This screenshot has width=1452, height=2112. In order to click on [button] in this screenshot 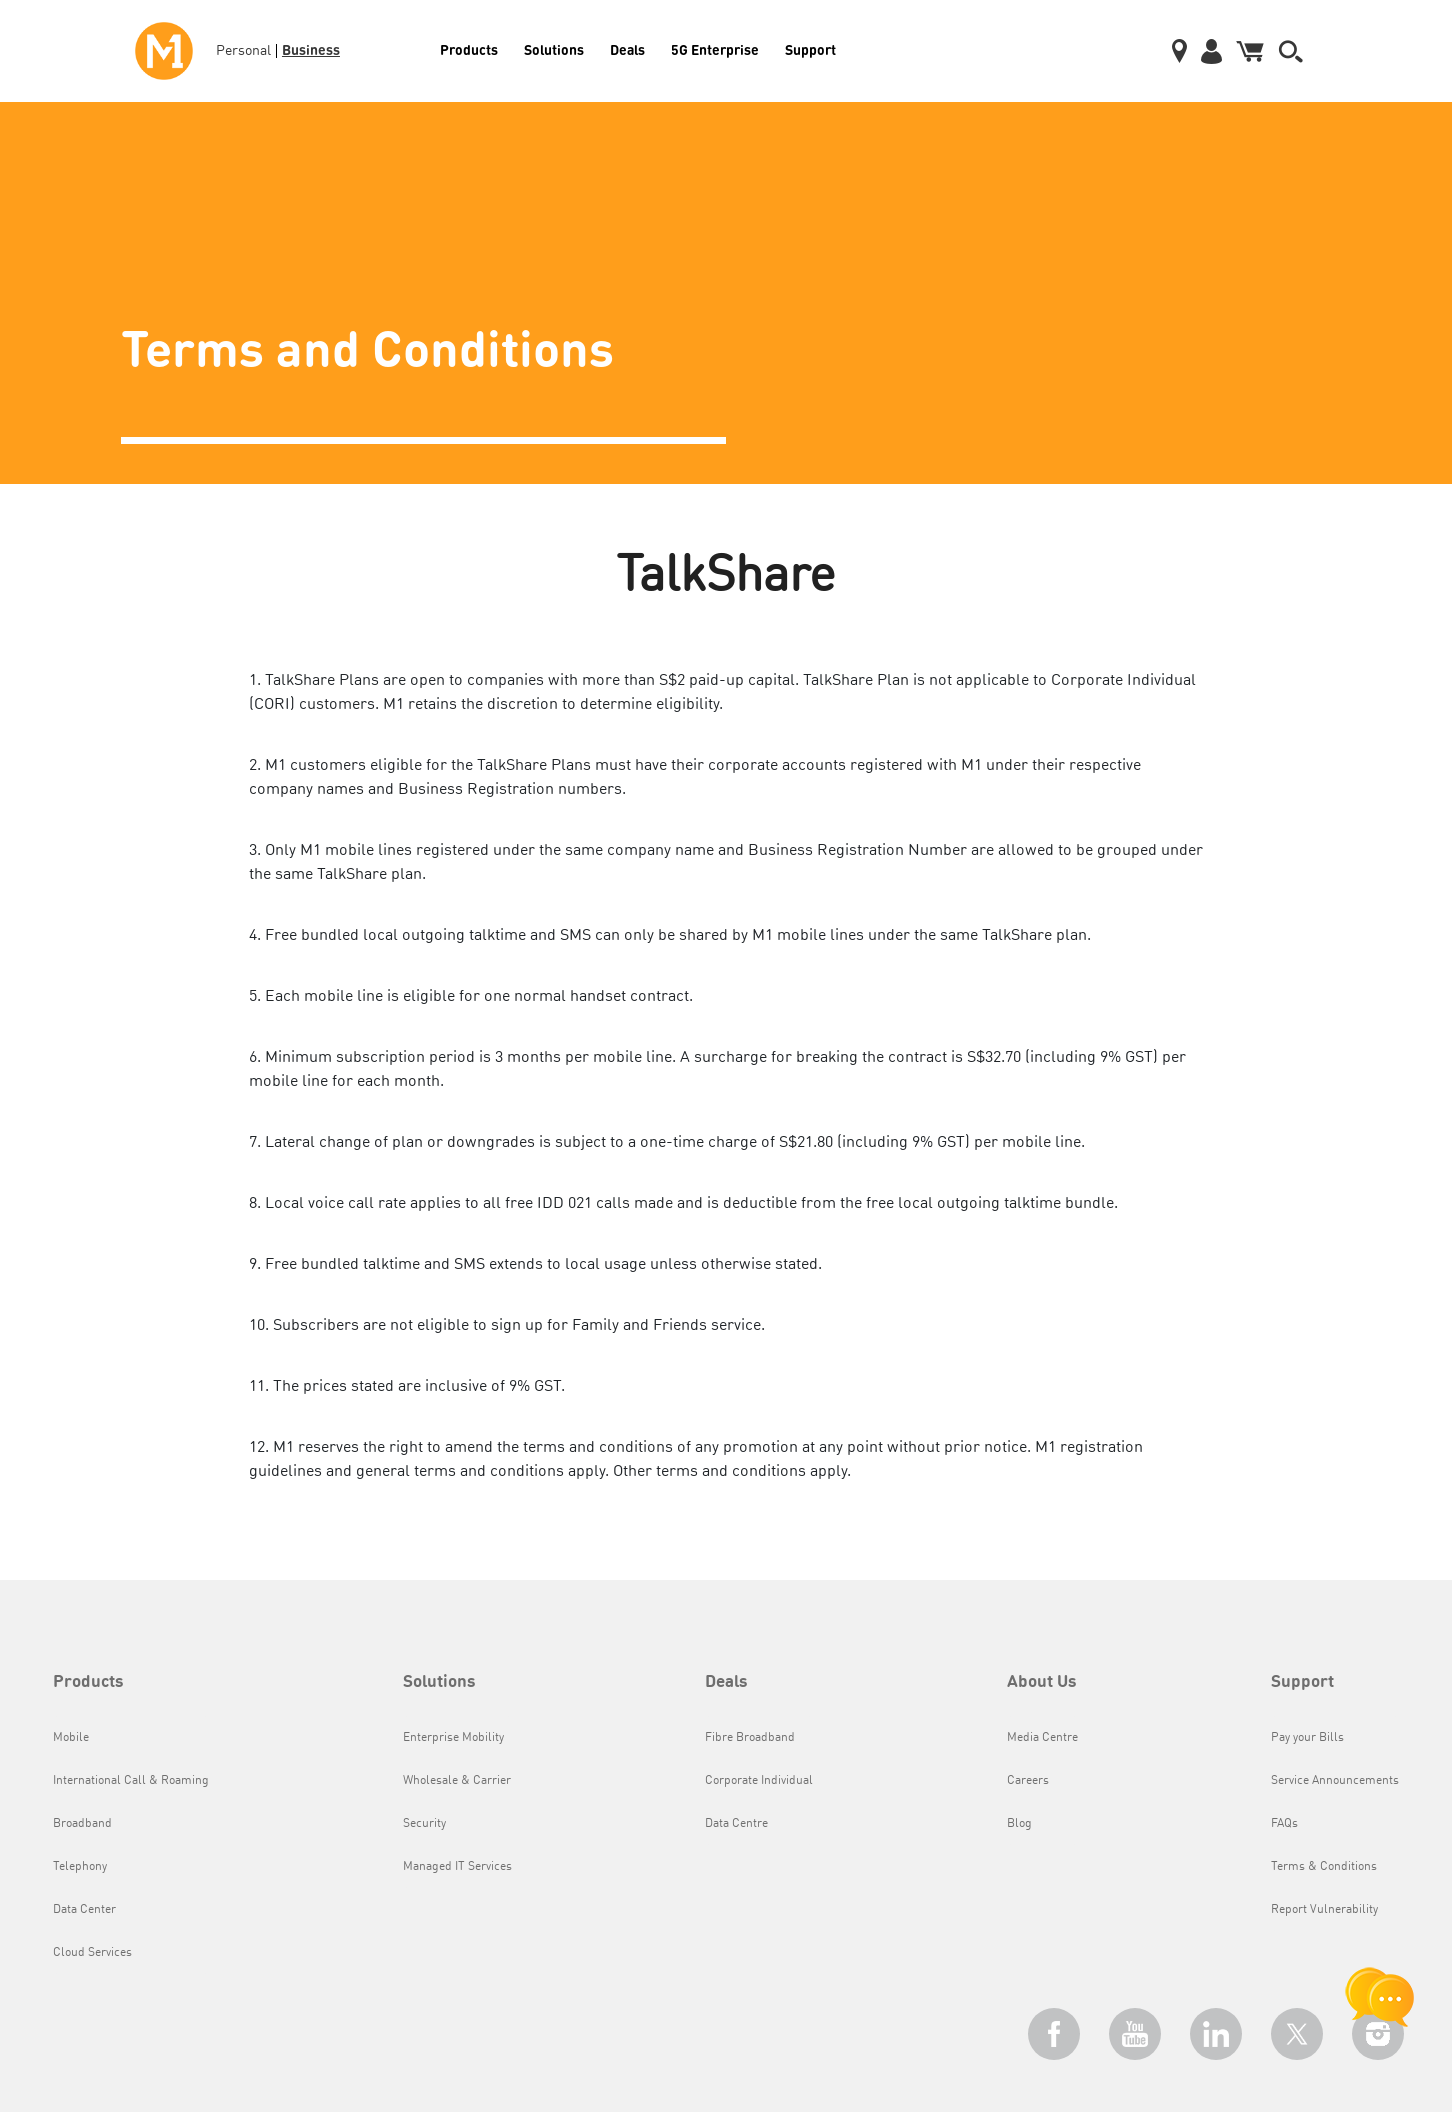, I will do `click(1290, 51)`.